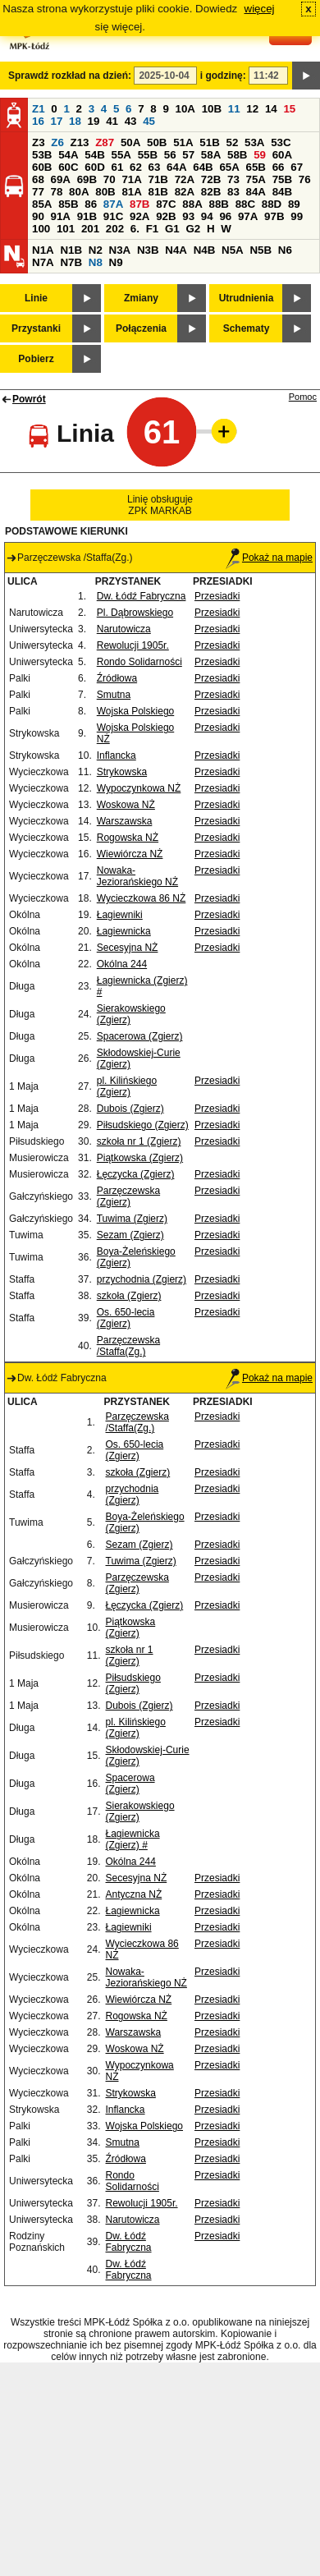 Image resolution: width=320 pixels, height=2576 pixels. I want to click on Utrudnienia, so click(246, 298).